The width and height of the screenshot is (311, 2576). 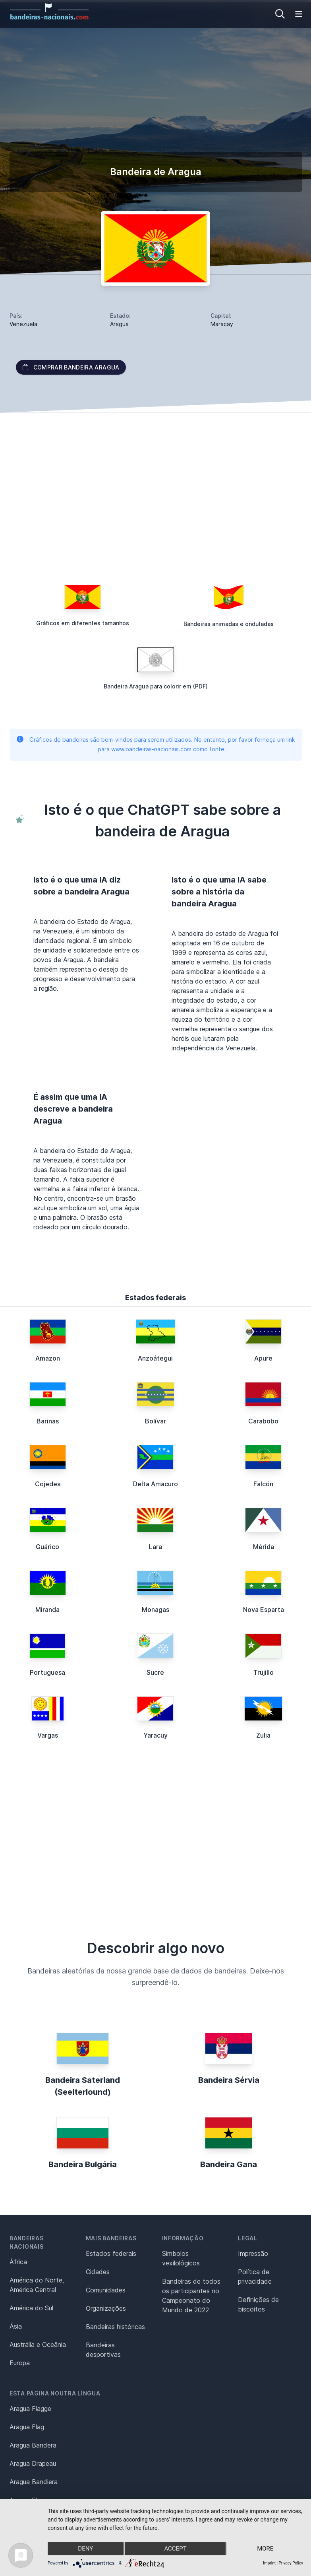 I want to click on Trujillo, so click(x=263, y=1672).